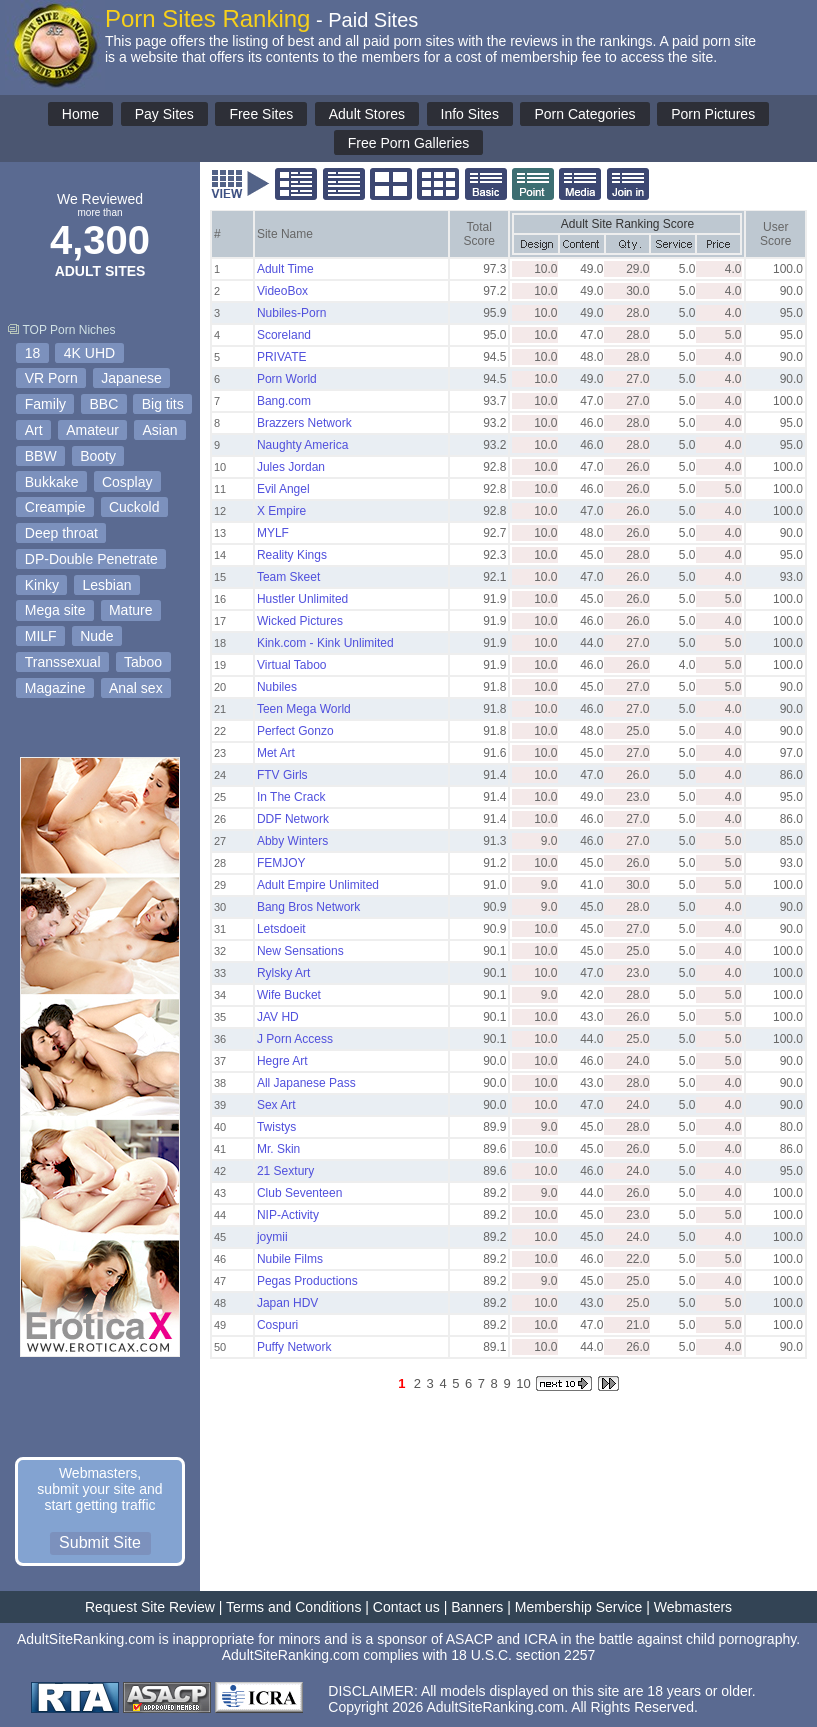  What do you see at coordinates (302, 445) in the screenshot?
I see `Naughty America` at bounding box center [302, 445].